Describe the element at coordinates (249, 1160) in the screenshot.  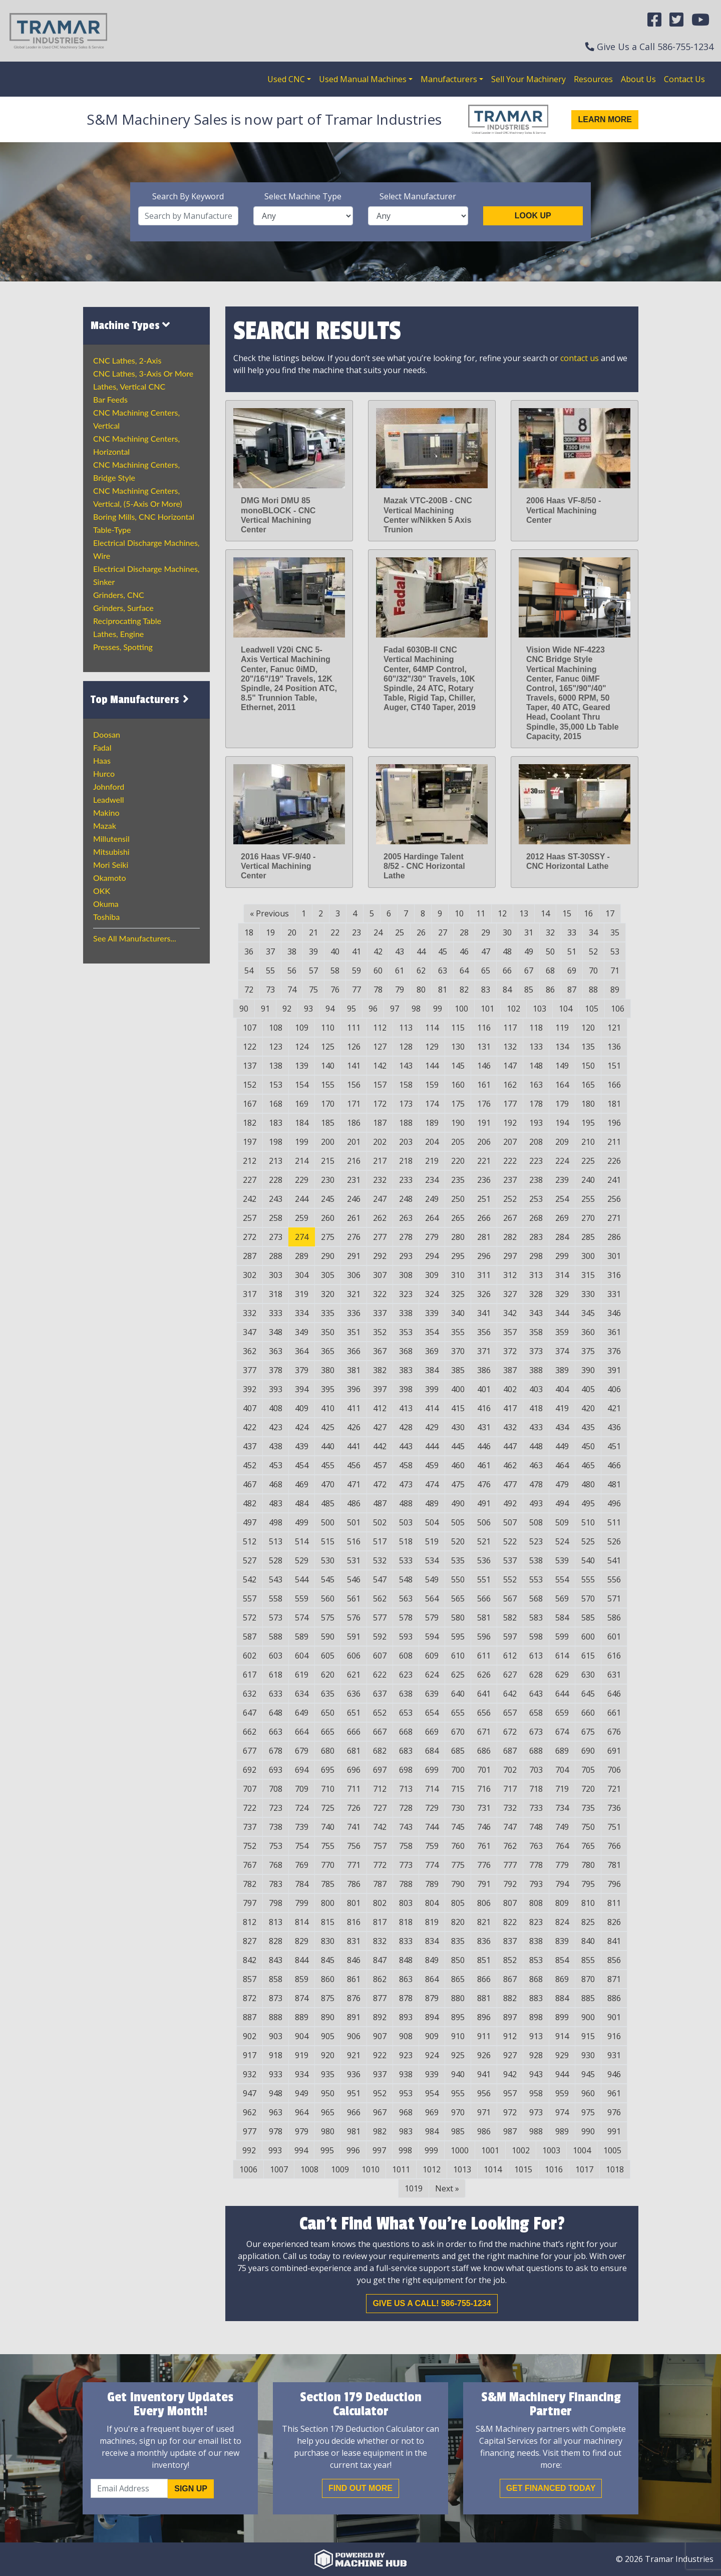
I see `212` at that location.